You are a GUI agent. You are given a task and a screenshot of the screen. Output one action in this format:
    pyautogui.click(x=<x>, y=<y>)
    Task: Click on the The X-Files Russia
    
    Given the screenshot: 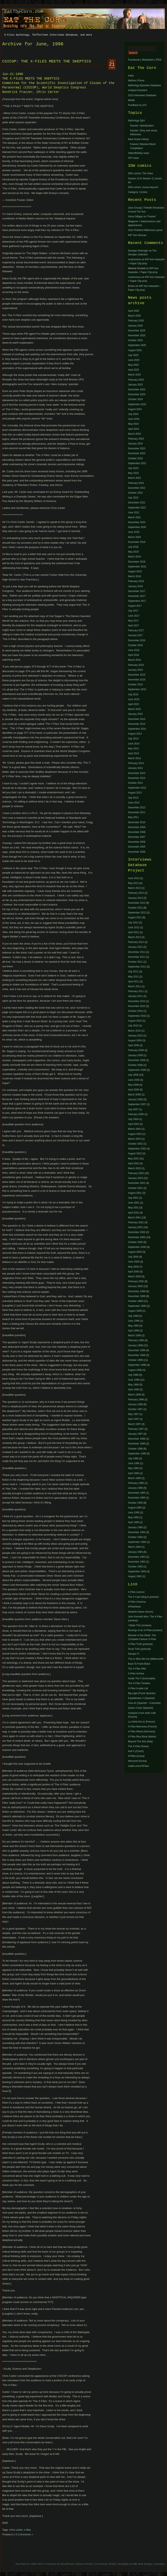 What is the action you would take?
    pyautogui.click(x=138, y=1746)
    